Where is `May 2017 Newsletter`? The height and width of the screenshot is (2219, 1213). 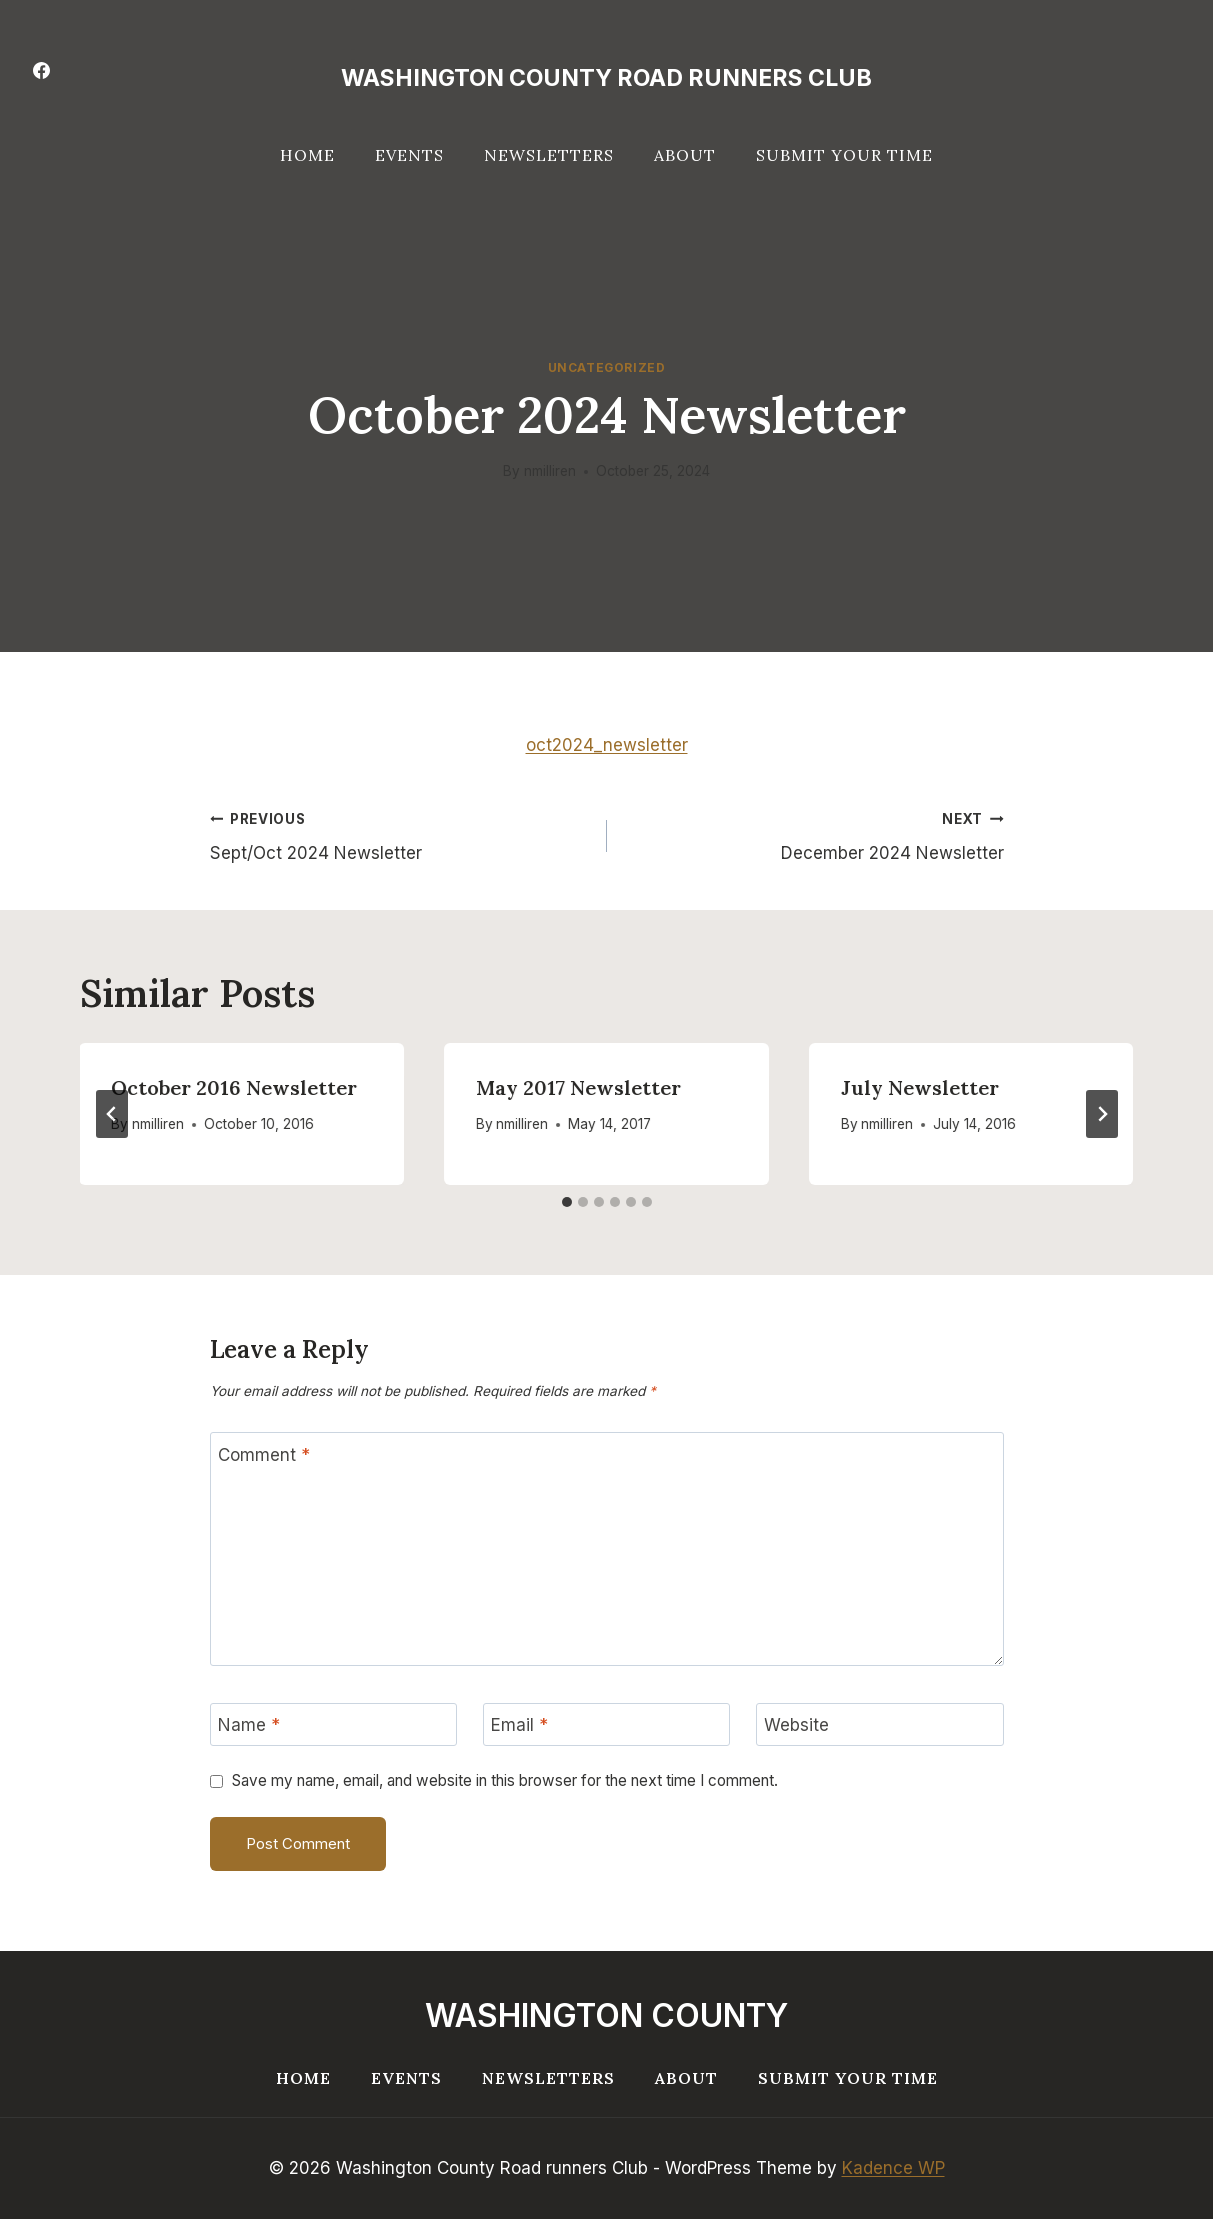 May 2017 Newsletter is located at coordinates (578, 1087).